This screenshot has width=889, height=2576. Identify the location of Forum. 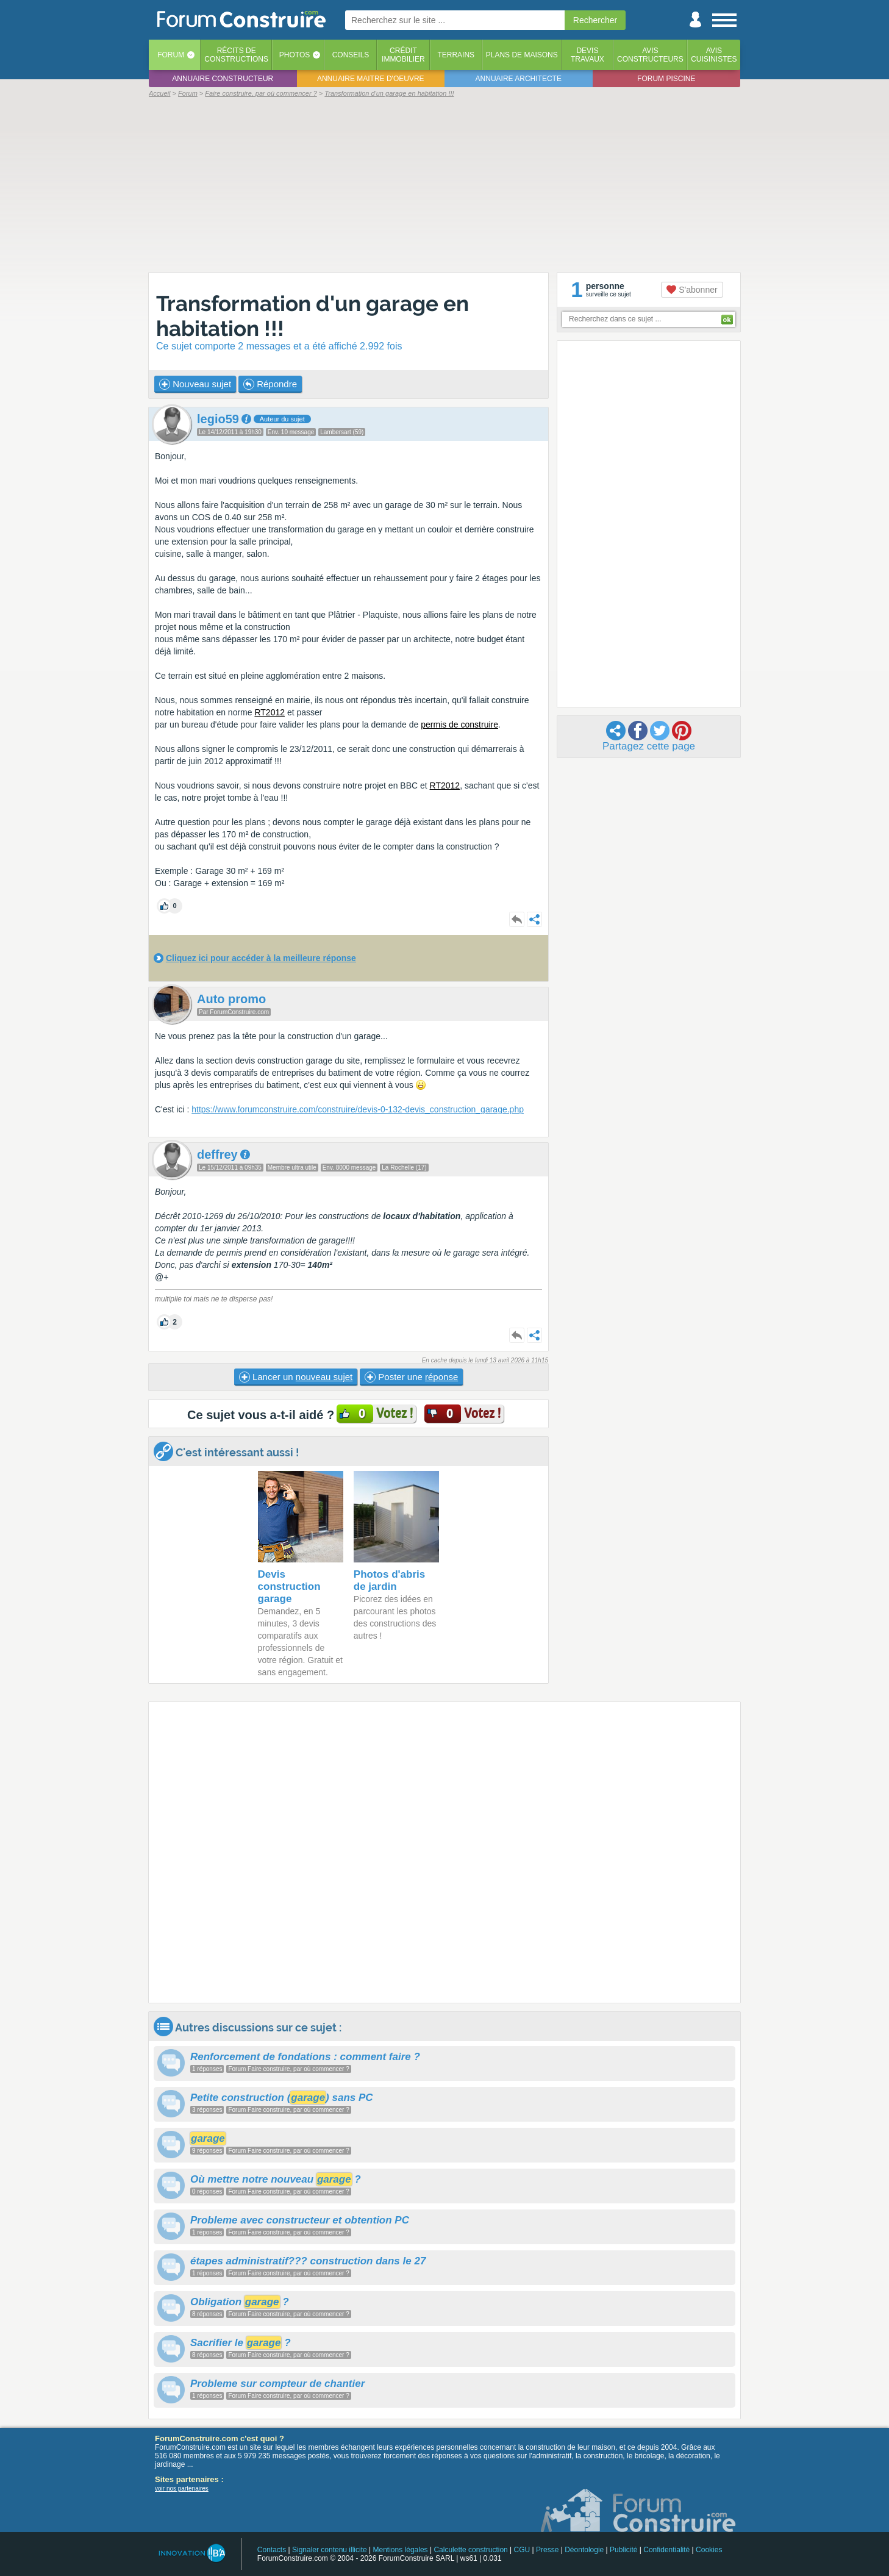
(170, 55).